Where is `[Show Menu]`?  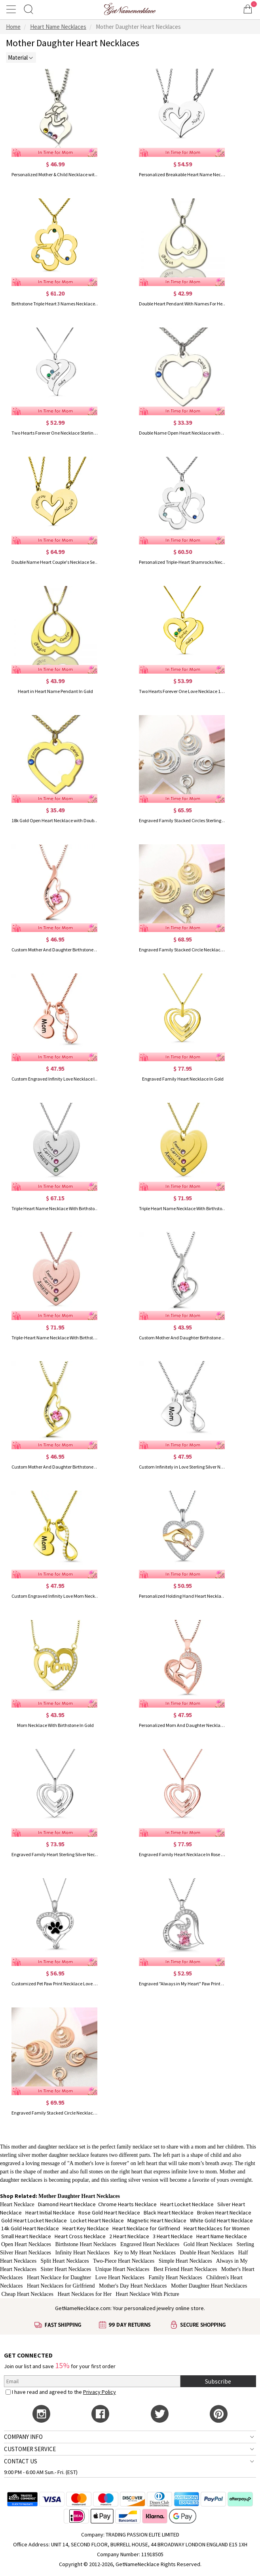 [Show Menu] is located at coordinates (12, 9).